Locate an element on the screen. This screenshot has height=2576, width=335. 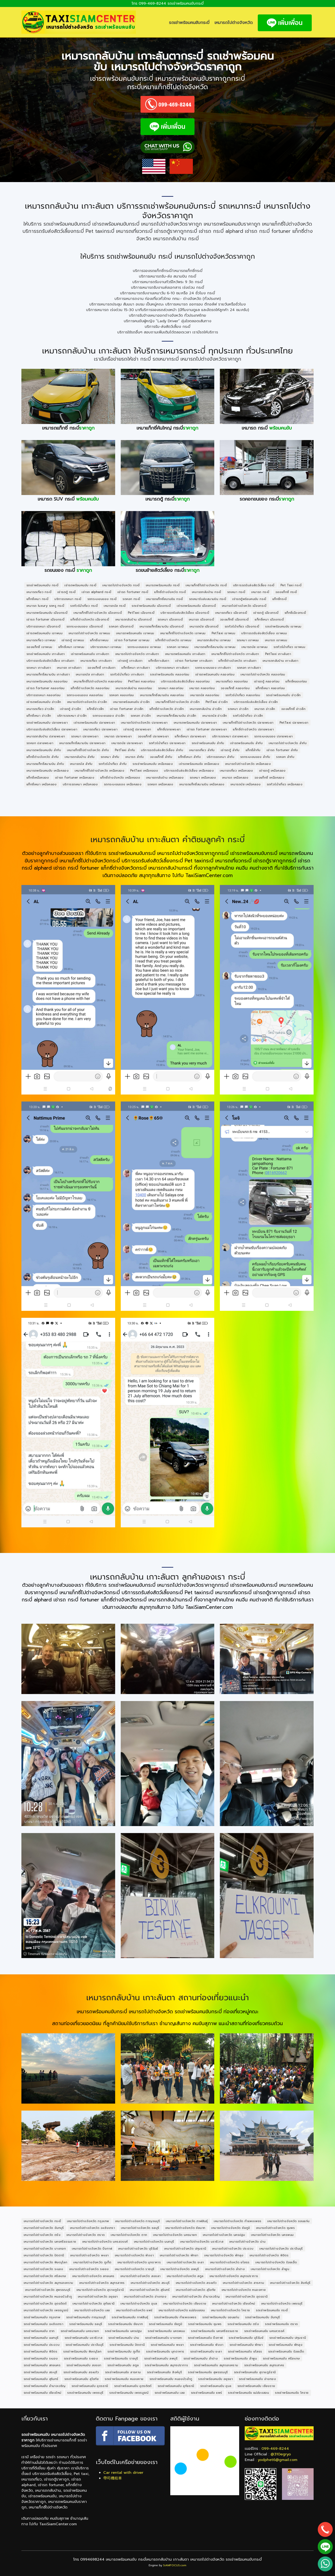
เหมารถไปต่างจังหวัด เหนือคลอง is located at coordinates (248, 764).